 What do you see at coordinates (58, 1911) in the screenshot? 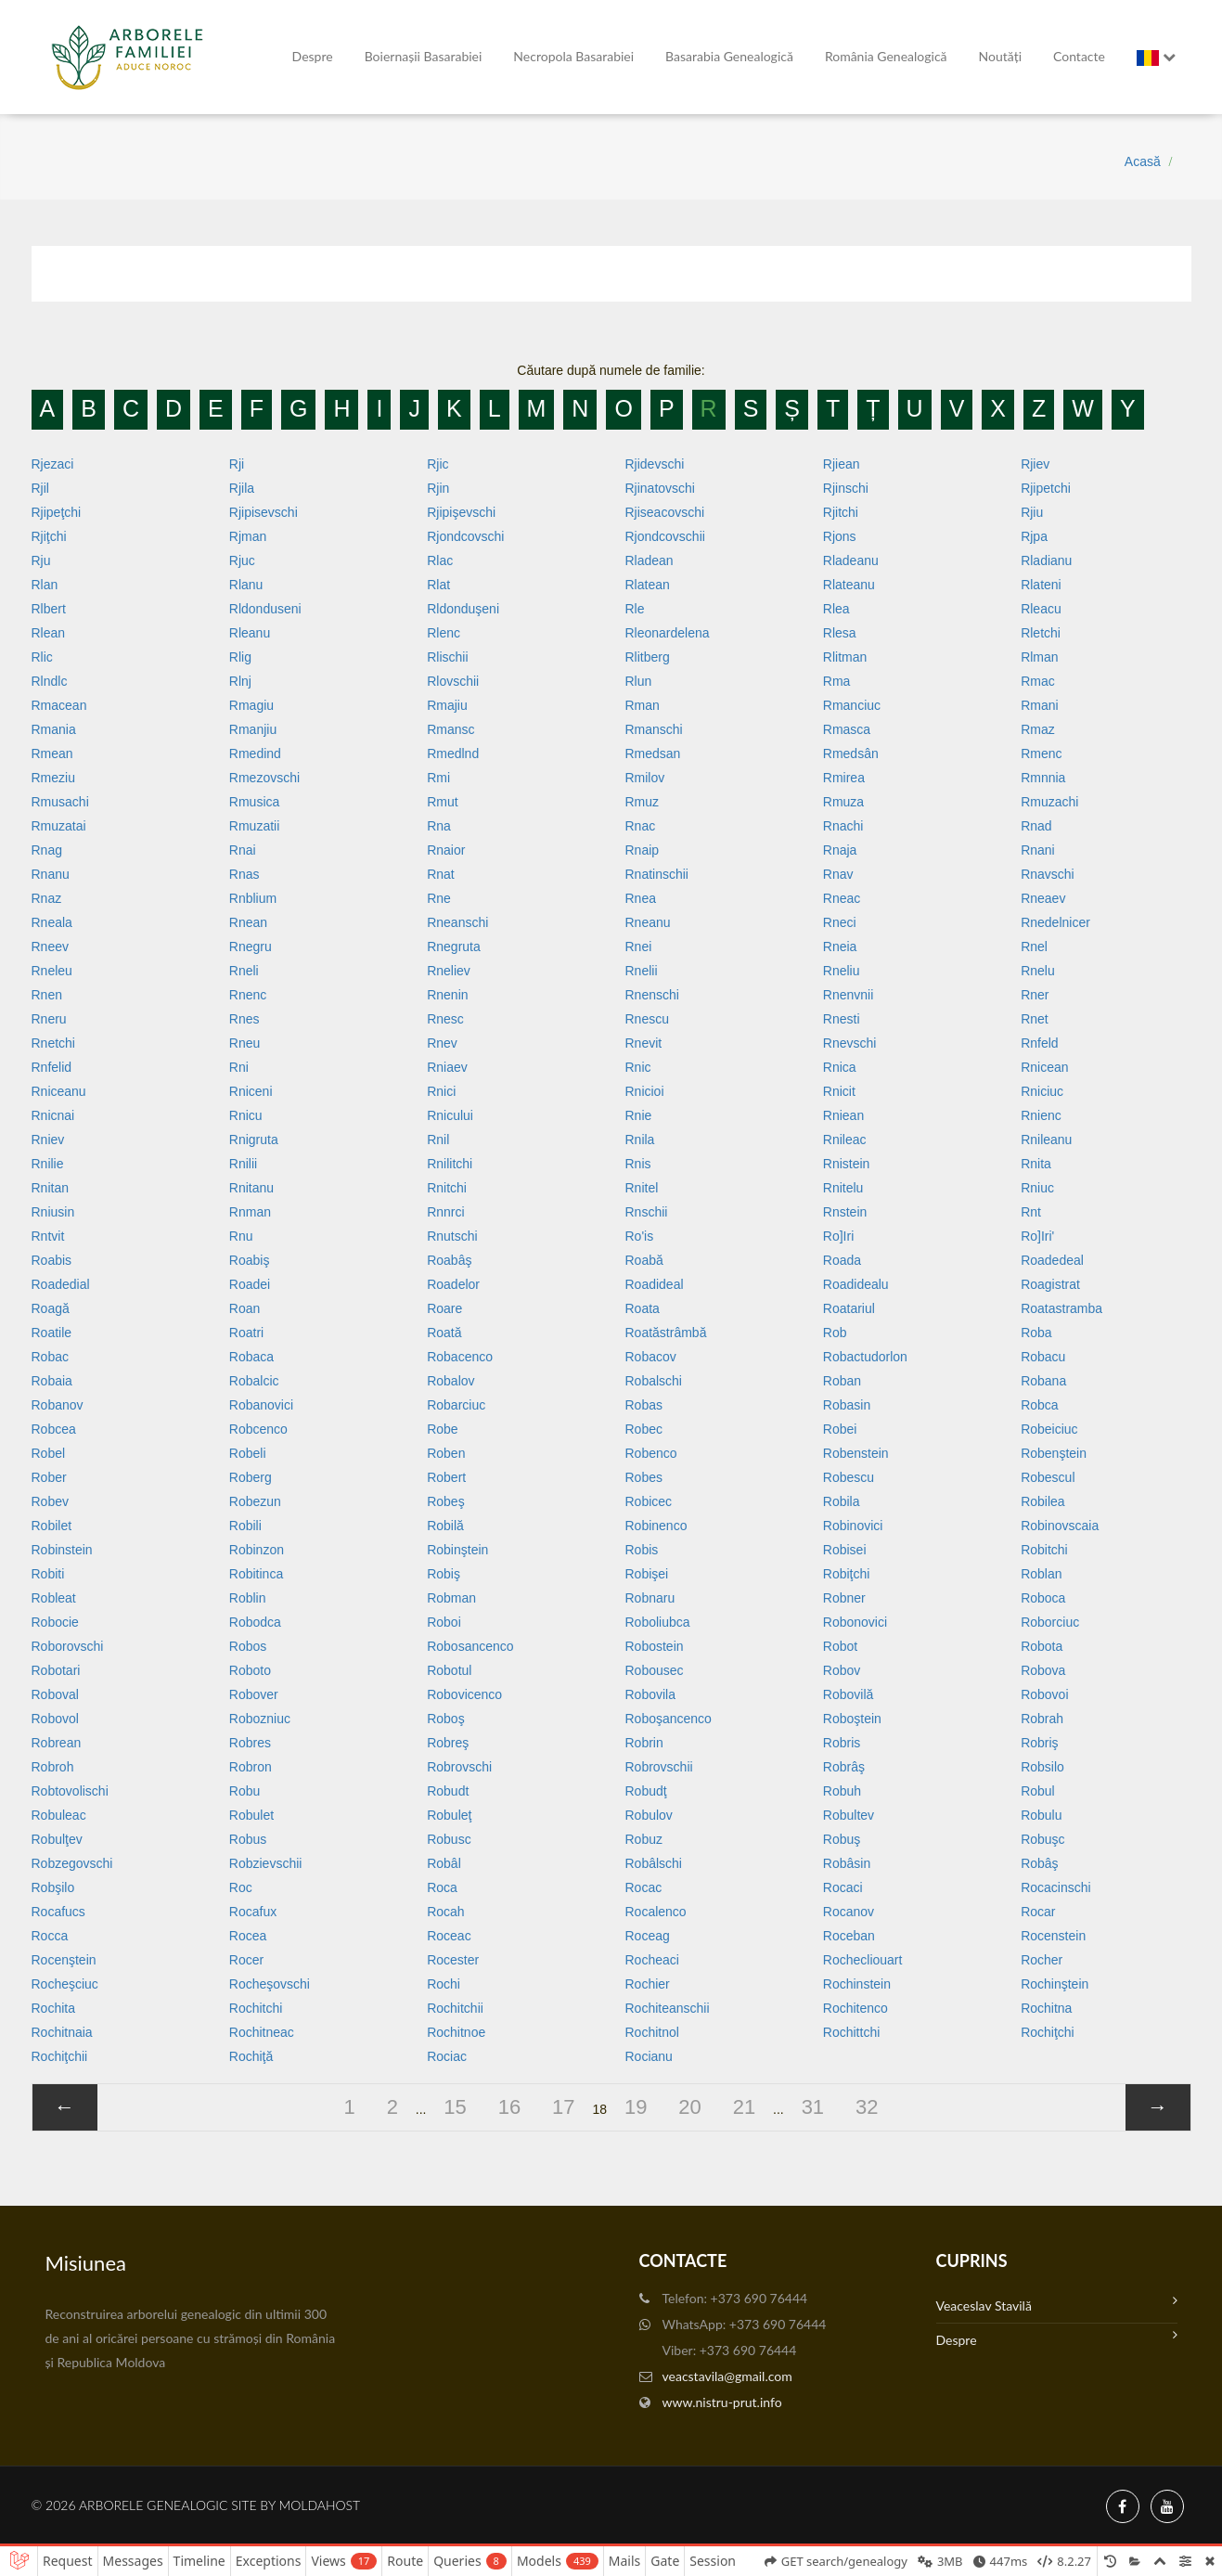
I see `Rocafucs` at bounding box center [58, 1911].